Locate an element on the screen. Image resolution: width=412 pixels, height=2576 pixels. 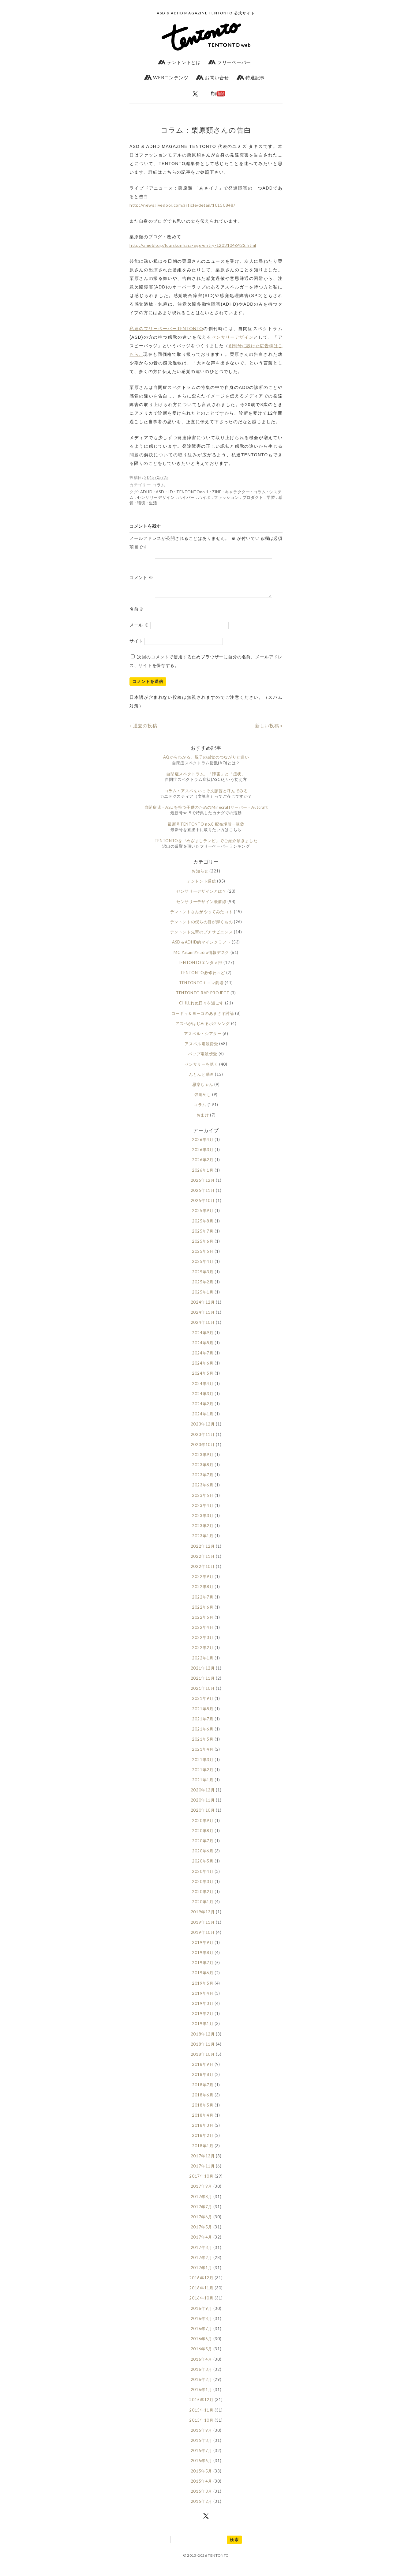
2021年11月 is located at coordinates (203, 1685).